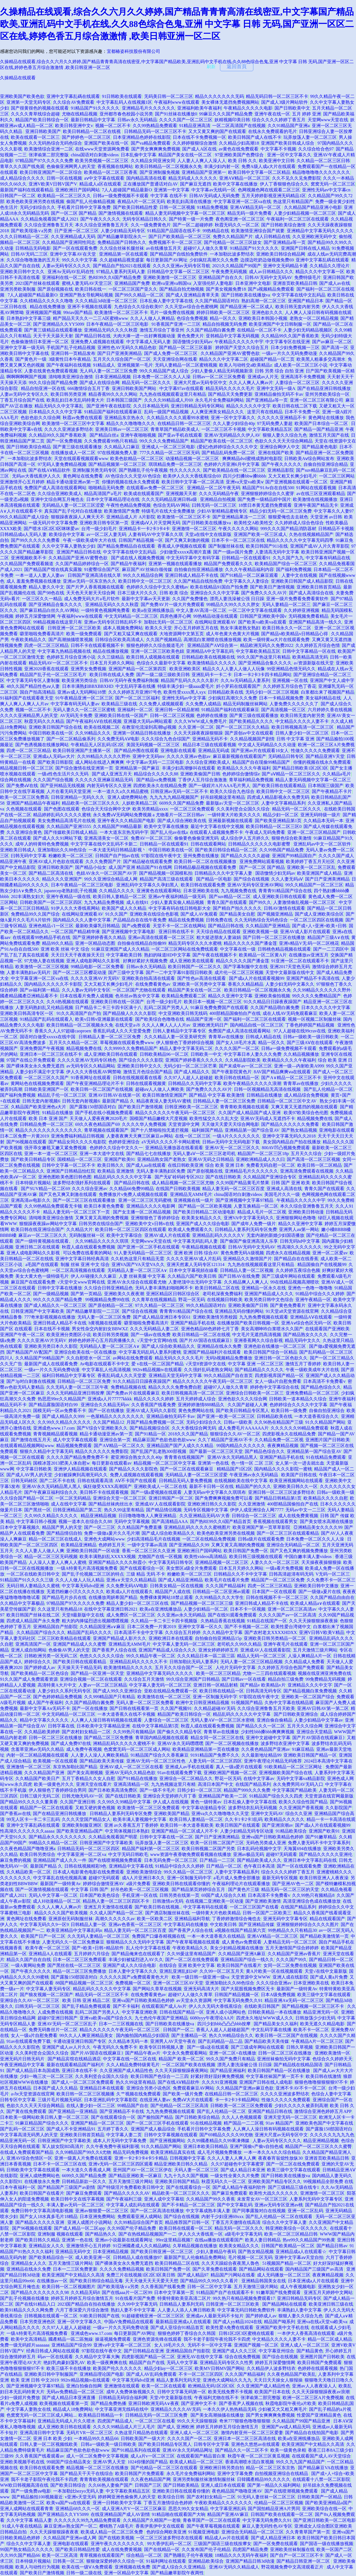 The image size is (356, 2576). I want to click on 丁香五月激情综合色婷婷, so click(168, 2502).